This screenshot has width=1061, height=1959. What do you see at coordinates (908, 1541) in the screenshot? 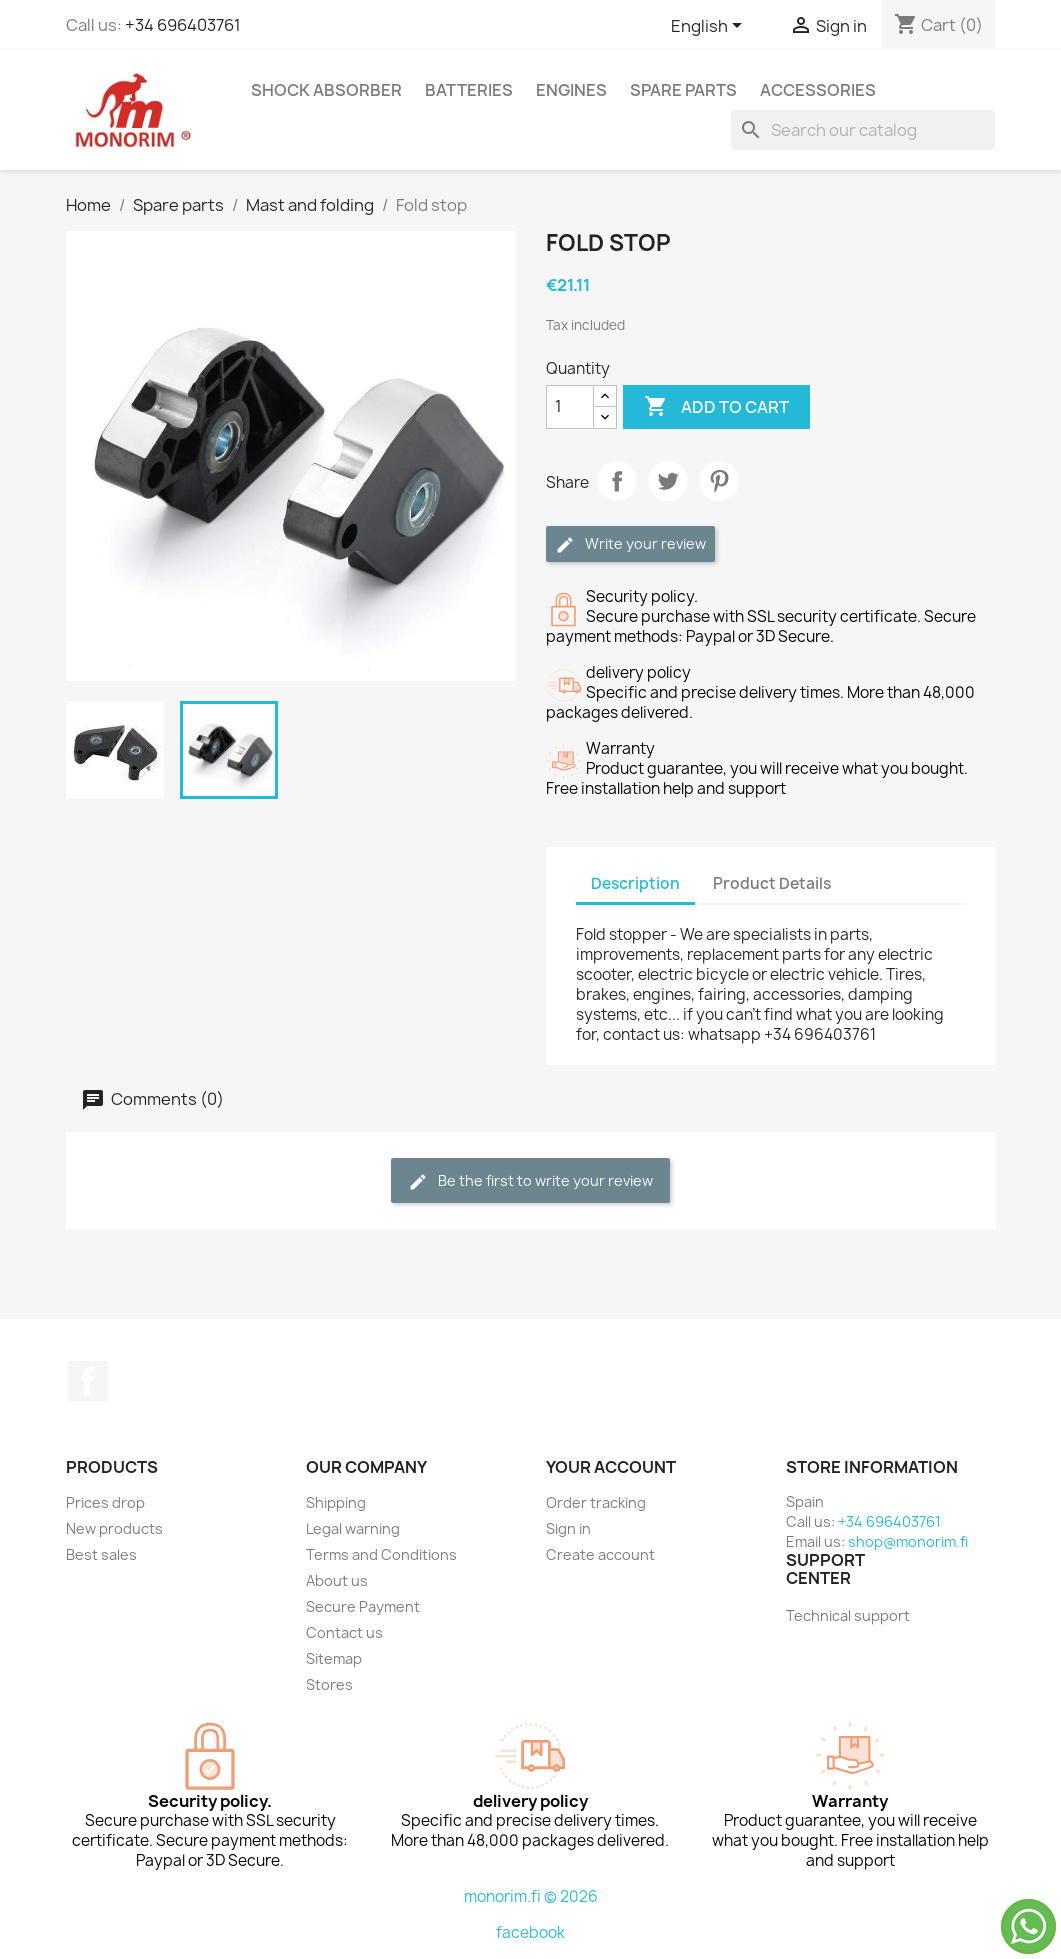
I see `shop@monorim.fi` at bounding box center [908, 1541].